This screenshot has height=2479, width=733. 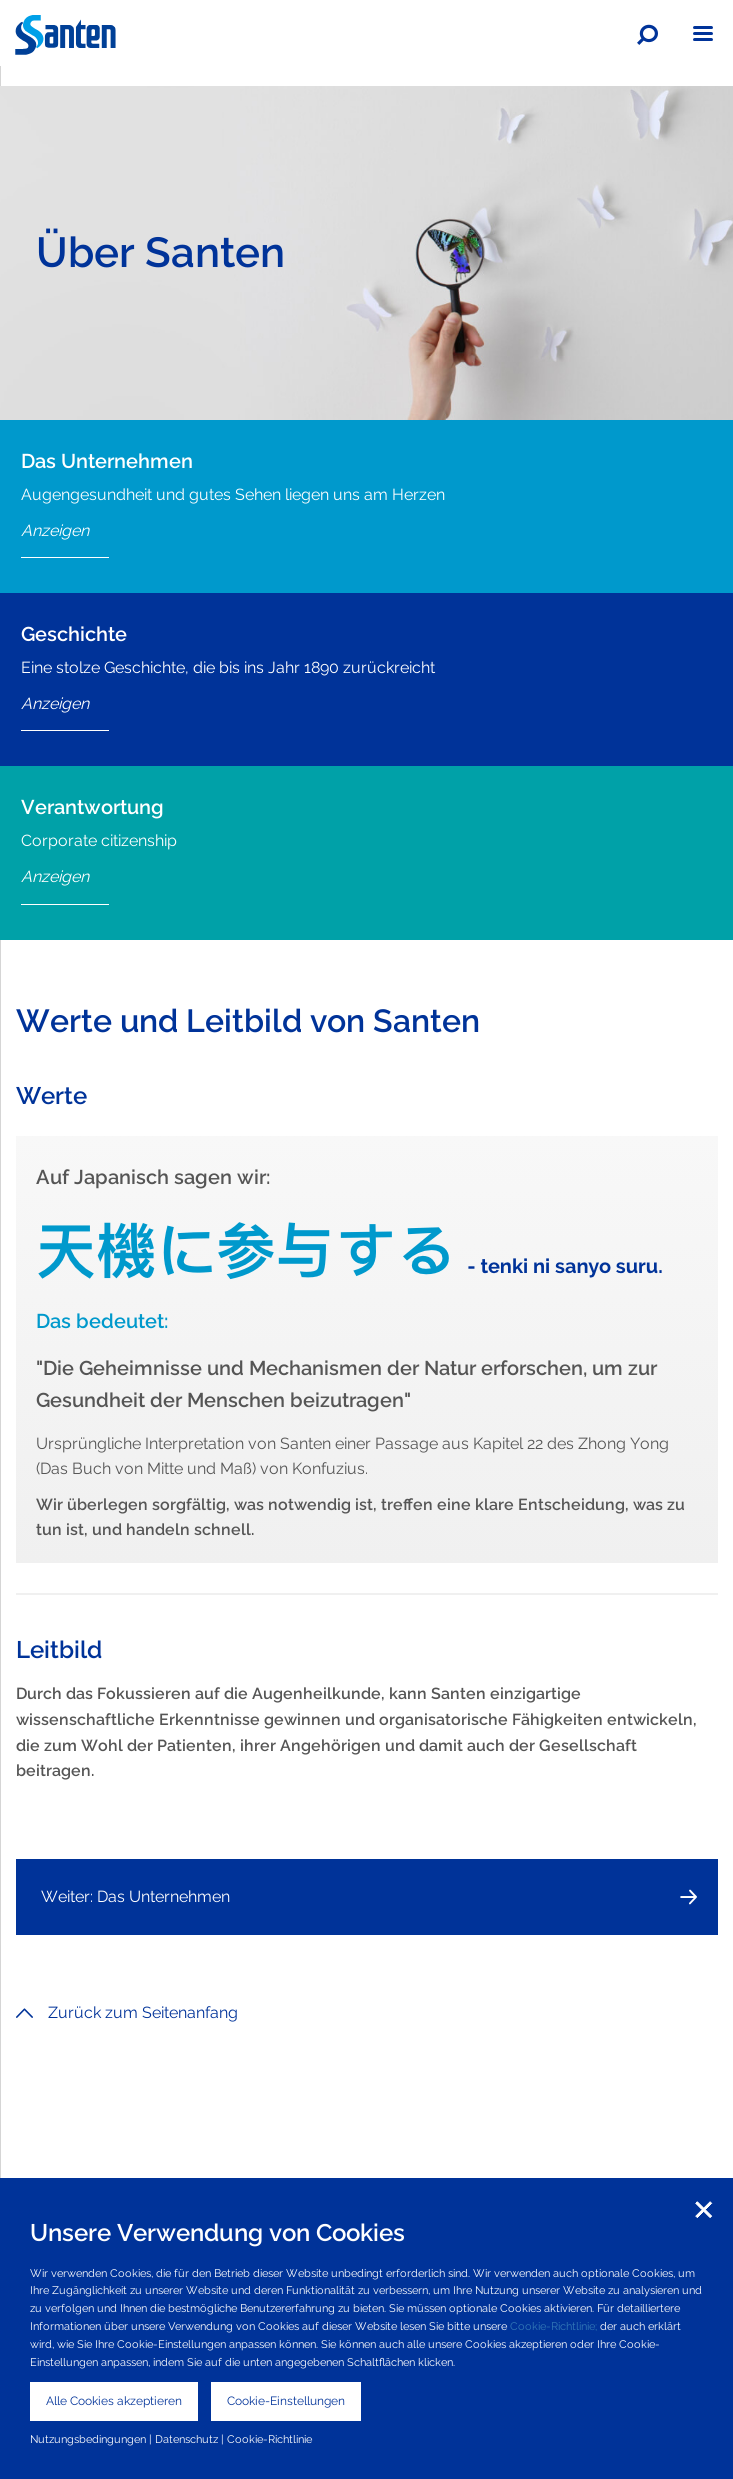 I want to click on Alle Cookies akzeptieren, so click(x=114, y=2401).